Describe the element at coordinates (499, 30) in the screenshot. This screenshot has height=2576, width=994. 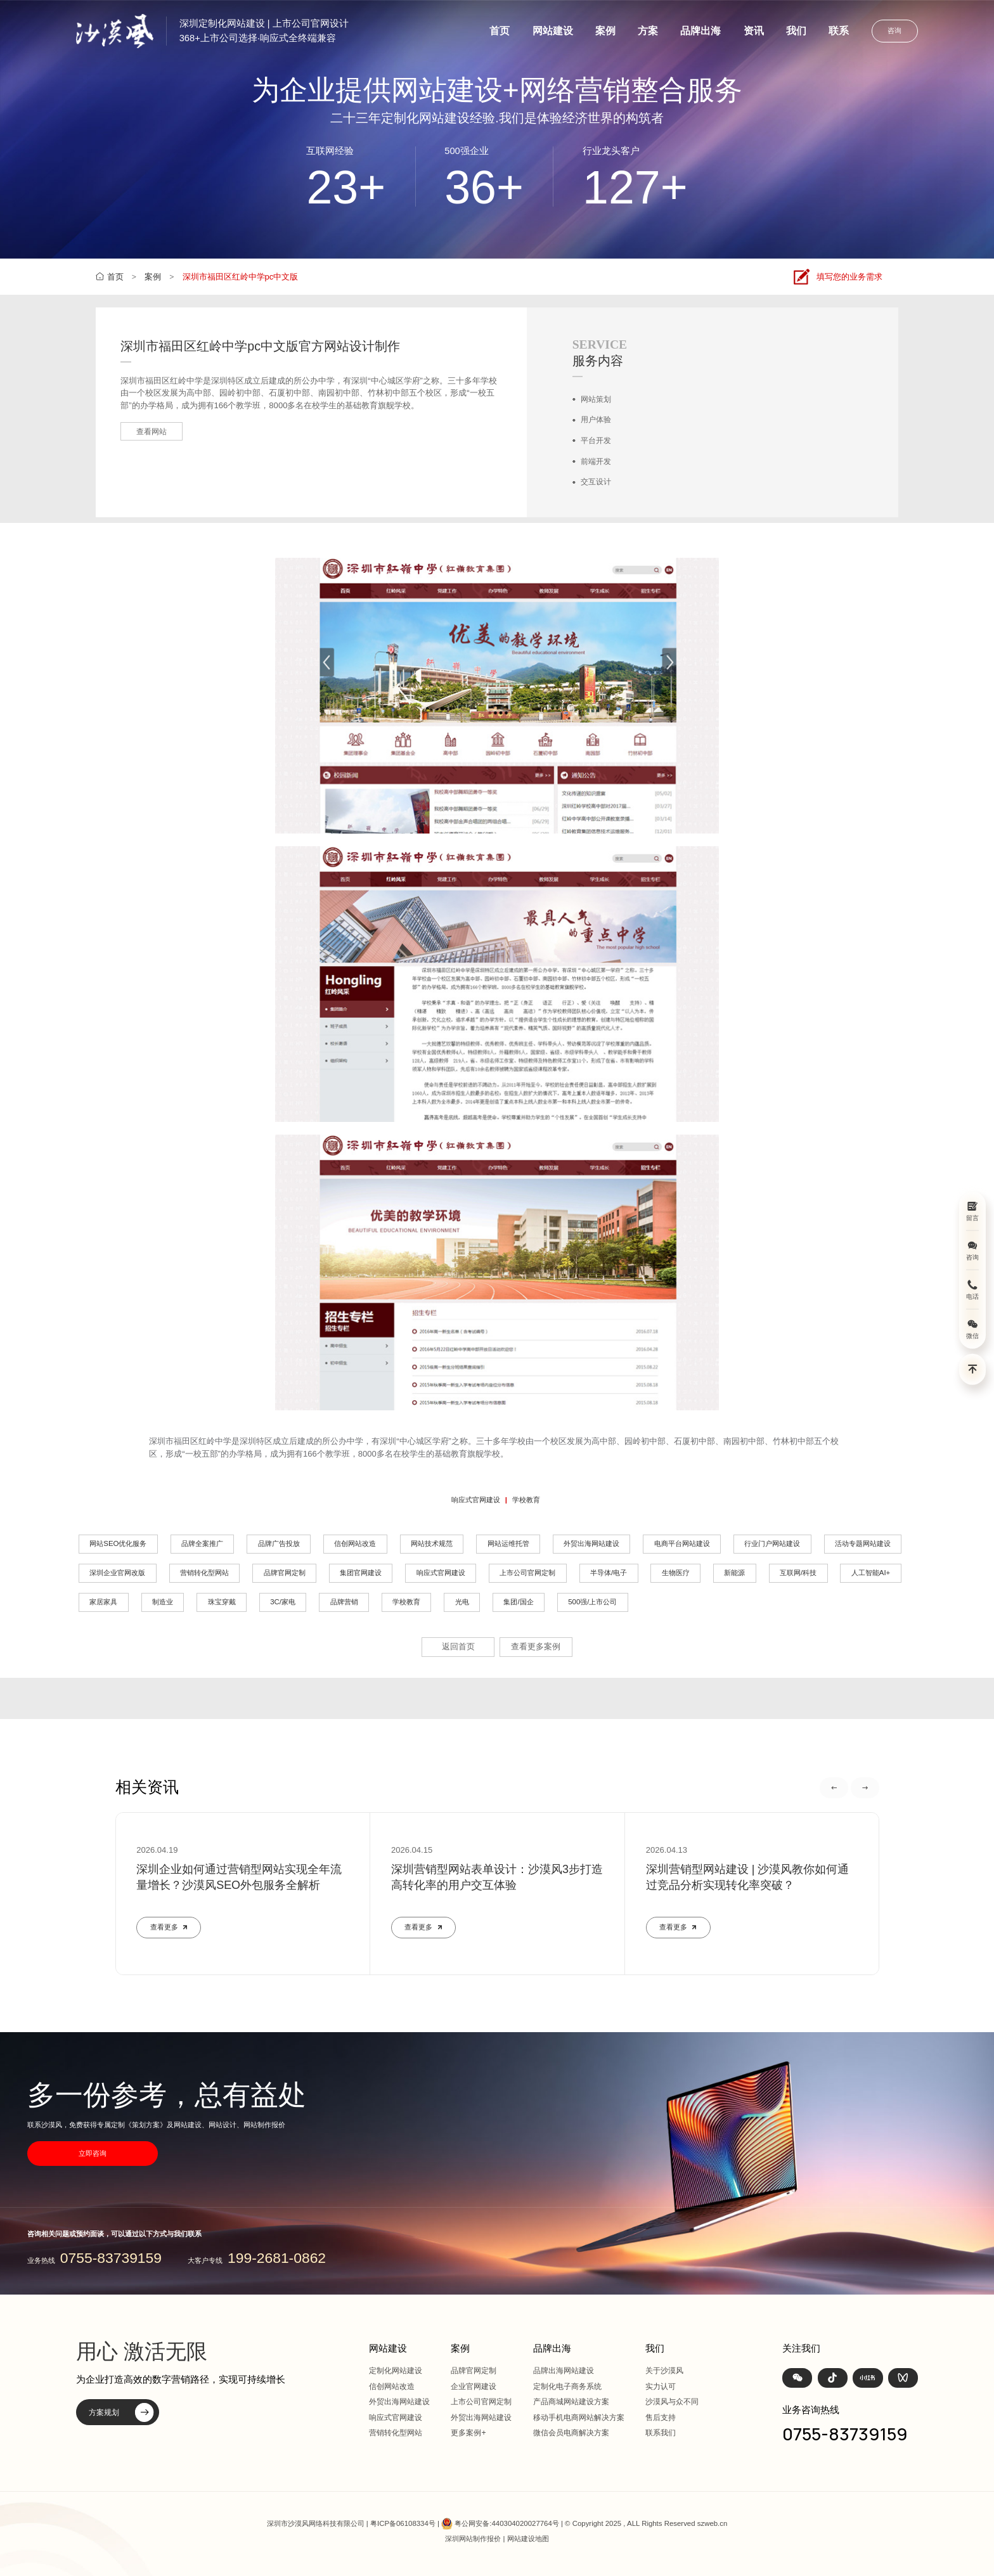
I see `首页` at that location.